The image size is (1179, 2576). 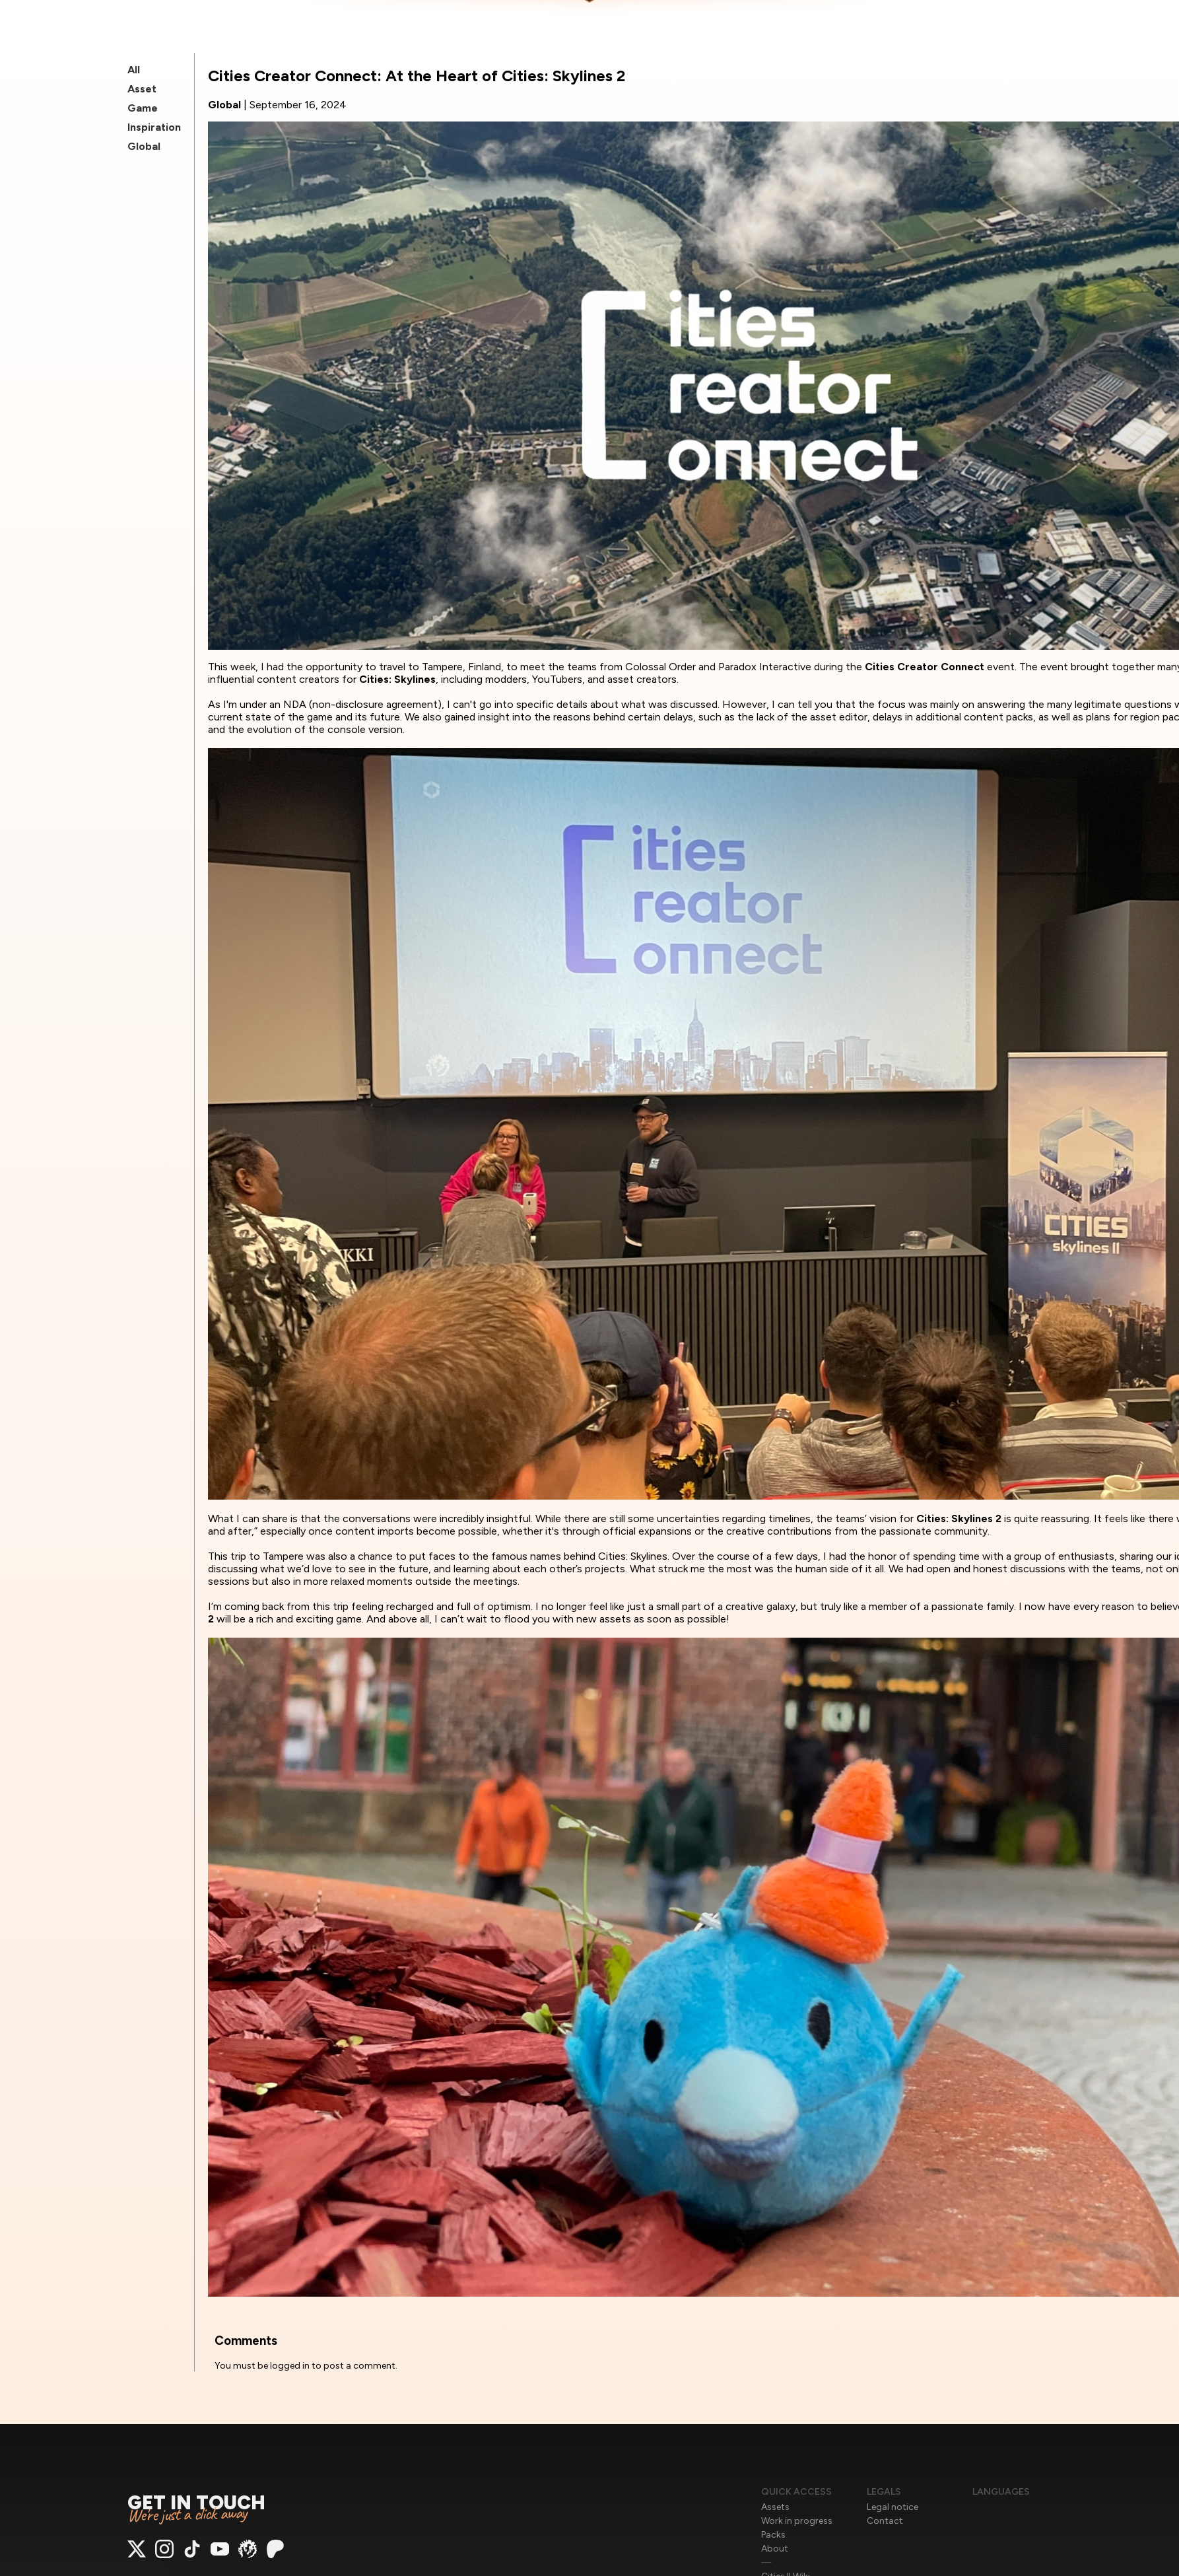 I want to click on Asset, so click(x=141, y=89).